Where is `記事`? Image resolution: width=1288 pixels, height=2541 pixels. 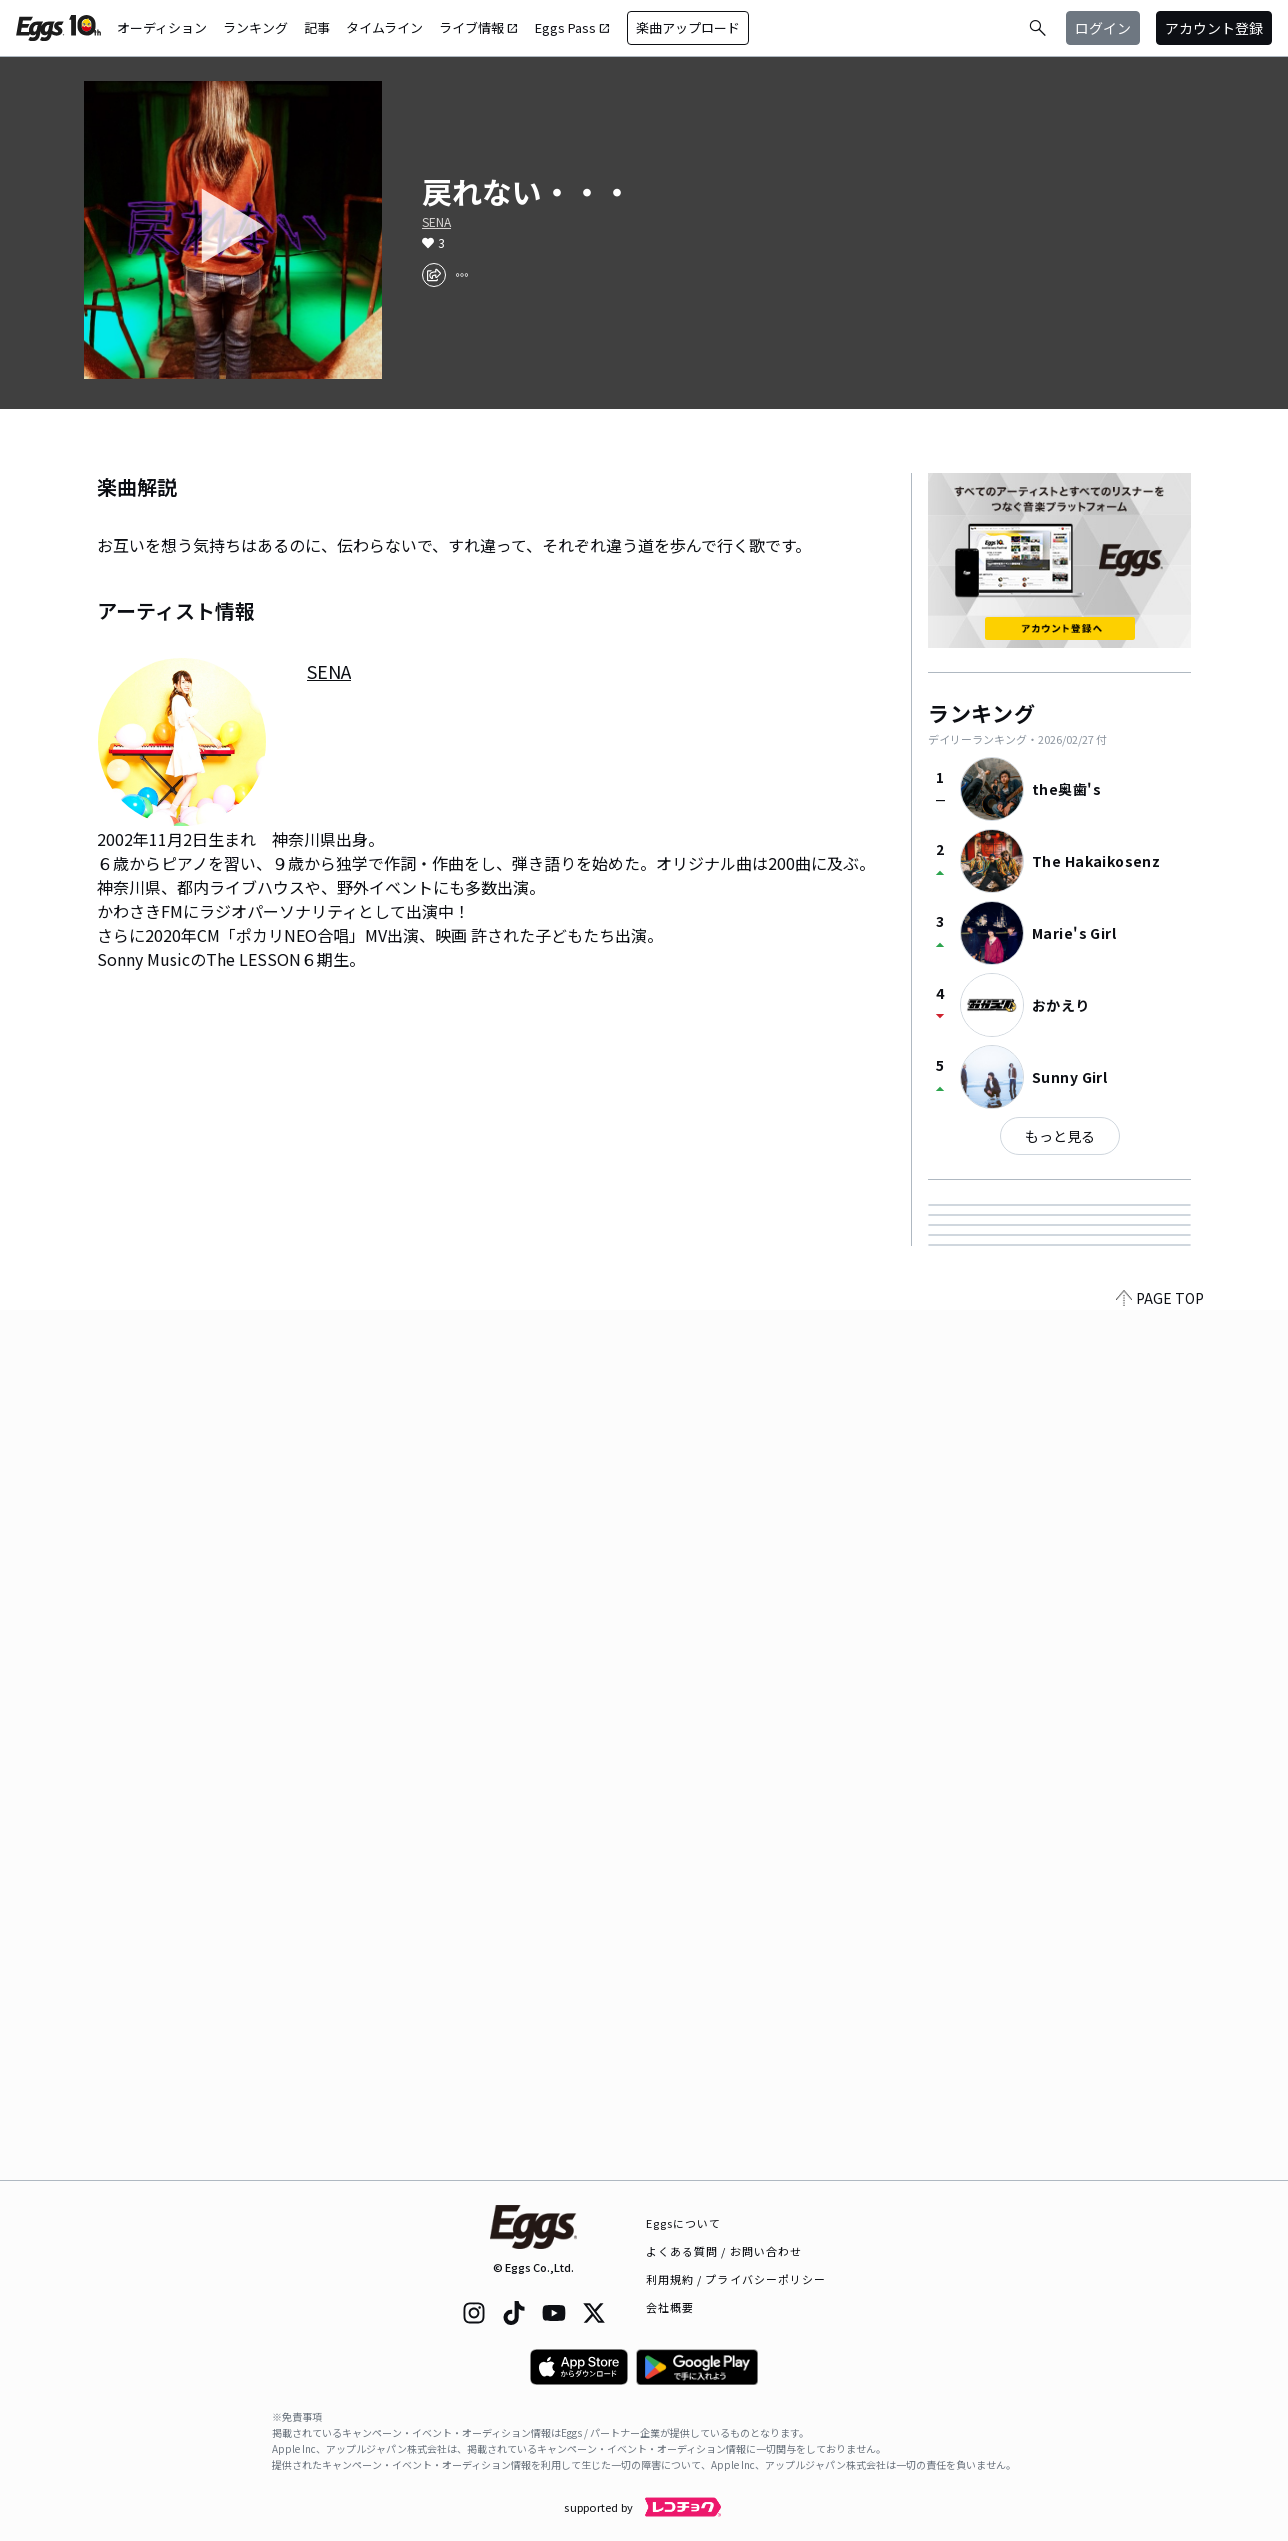 記事 is located at coordinates (317, 27).